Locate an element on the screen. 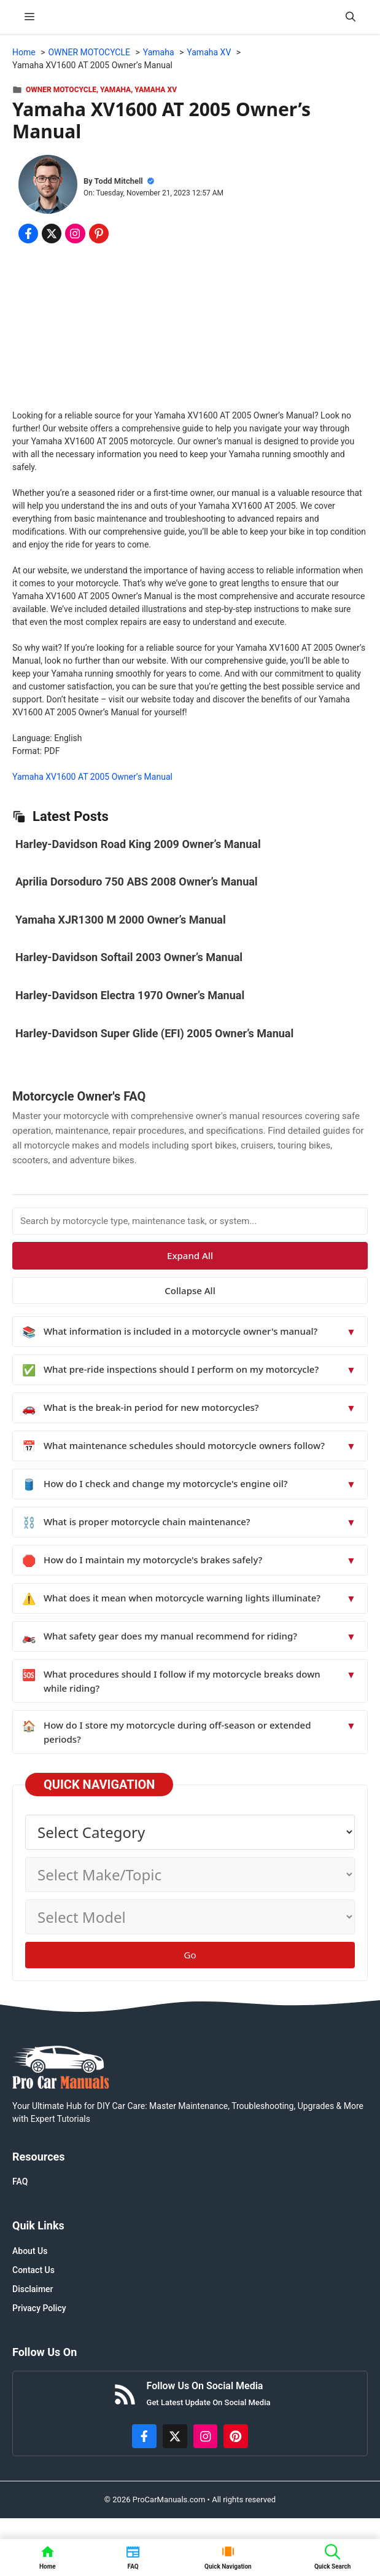 The image size is (380, 2576). [https://www.facebook.com/procarmanualscom] is located at coordinates (144, 2436).